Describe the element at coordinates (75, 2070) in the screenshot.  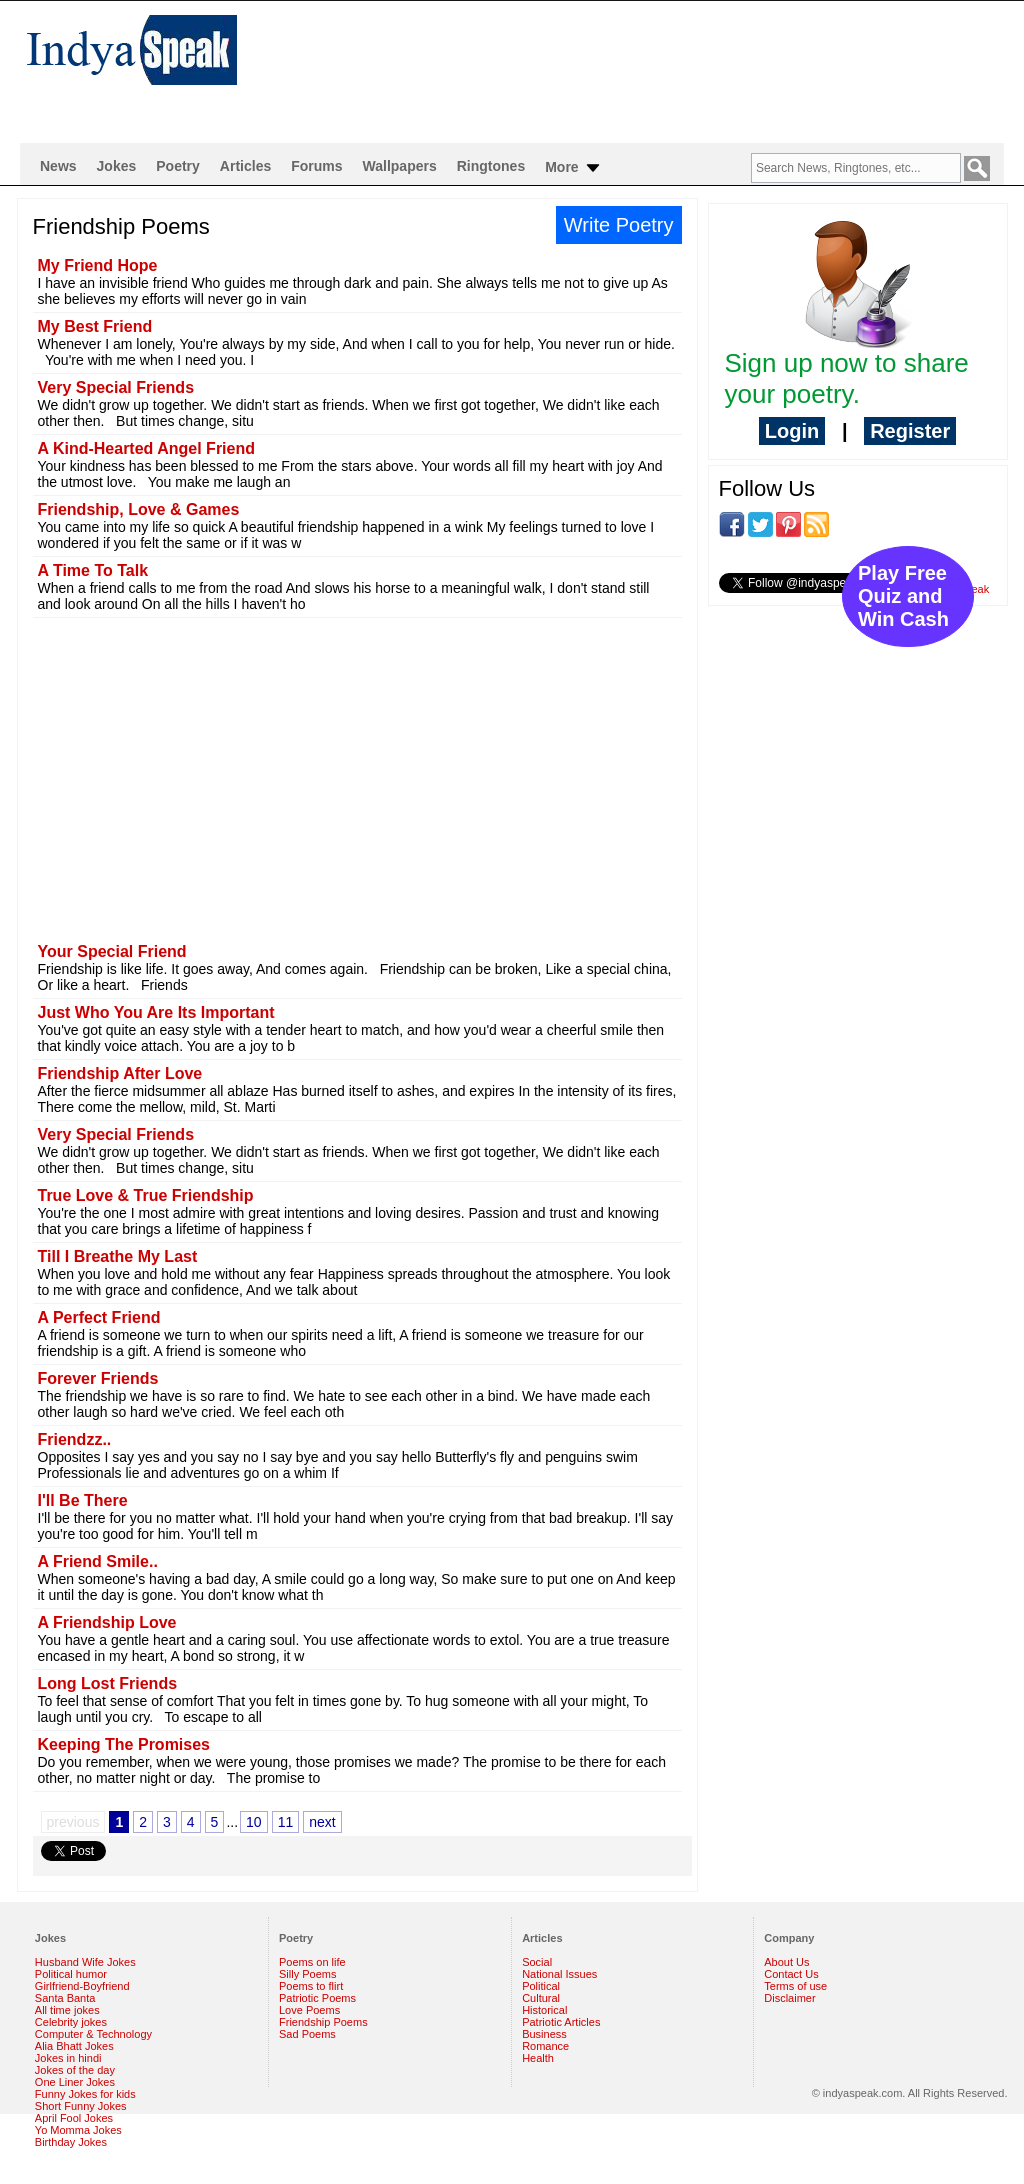
I see `Jokes of the day` at that location.